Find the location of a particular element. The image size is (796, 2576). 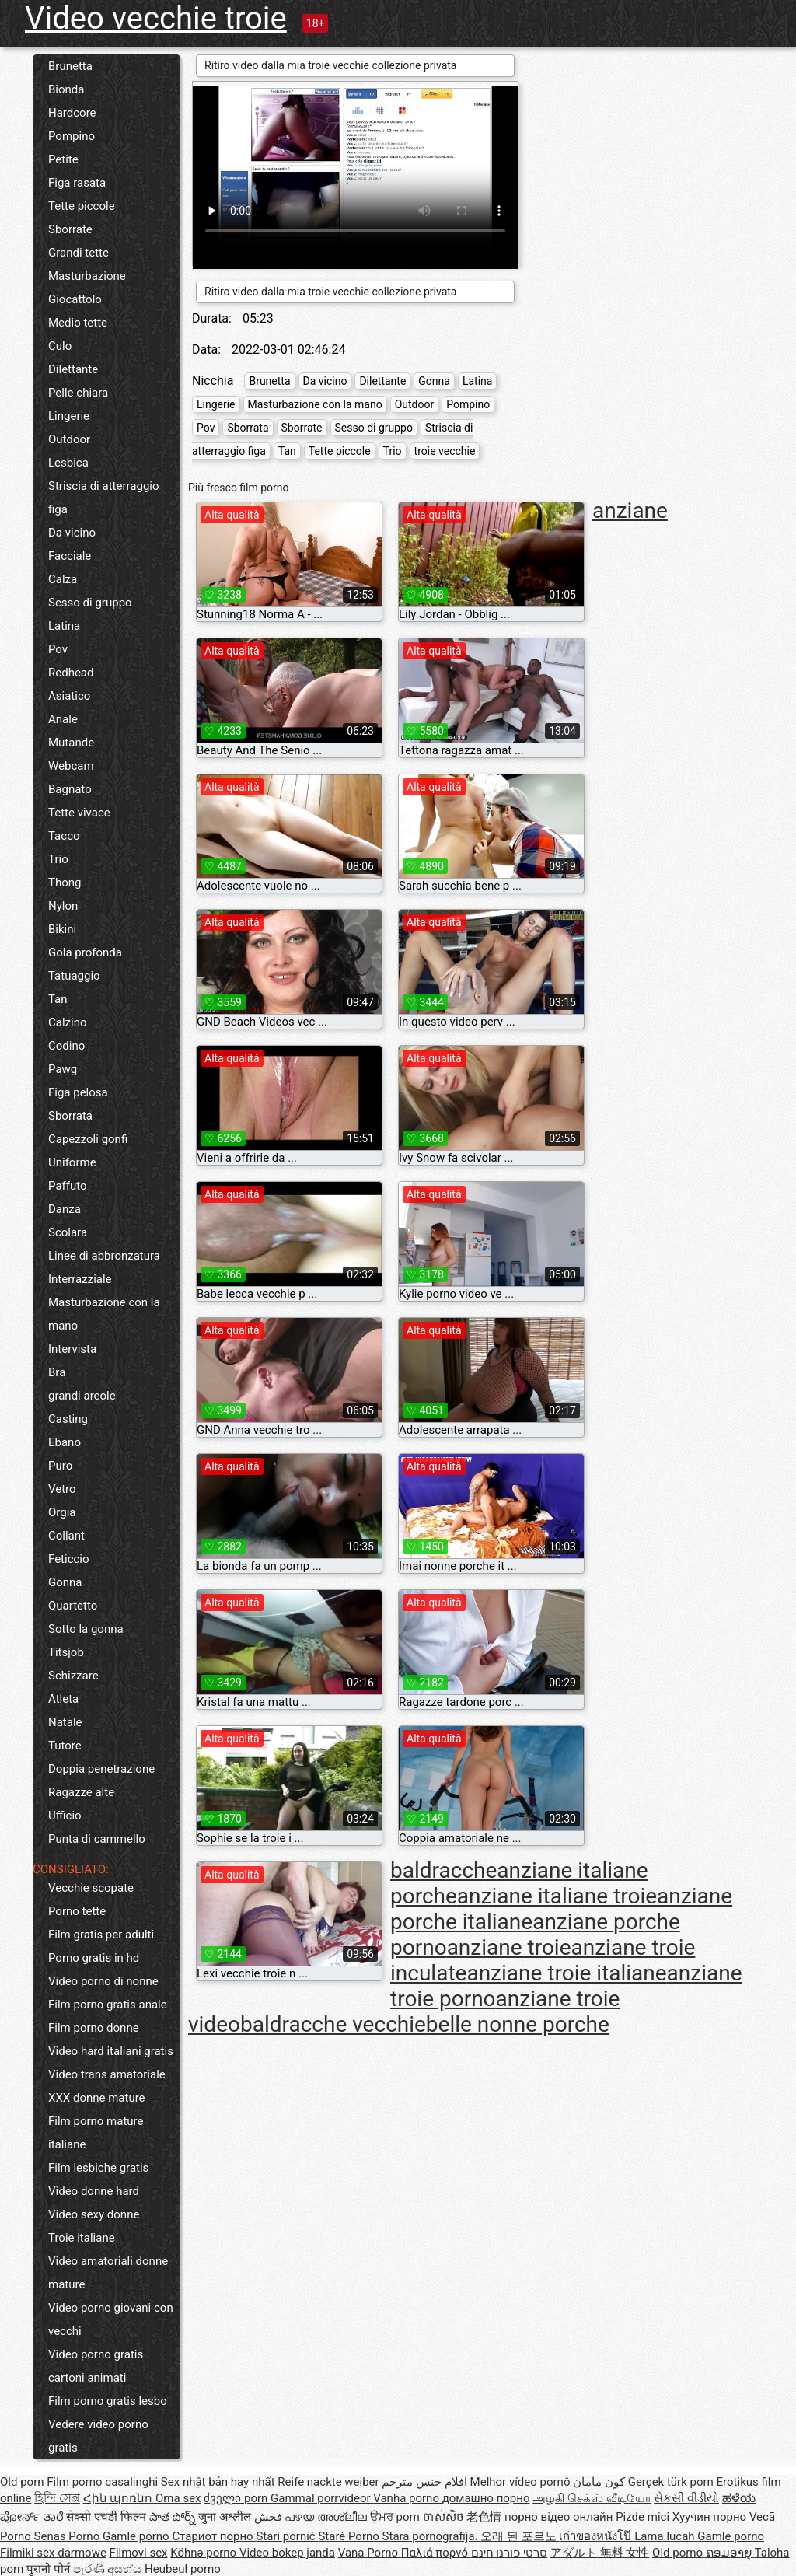

जुना अश्लील is located at coordinates (225, 2517).